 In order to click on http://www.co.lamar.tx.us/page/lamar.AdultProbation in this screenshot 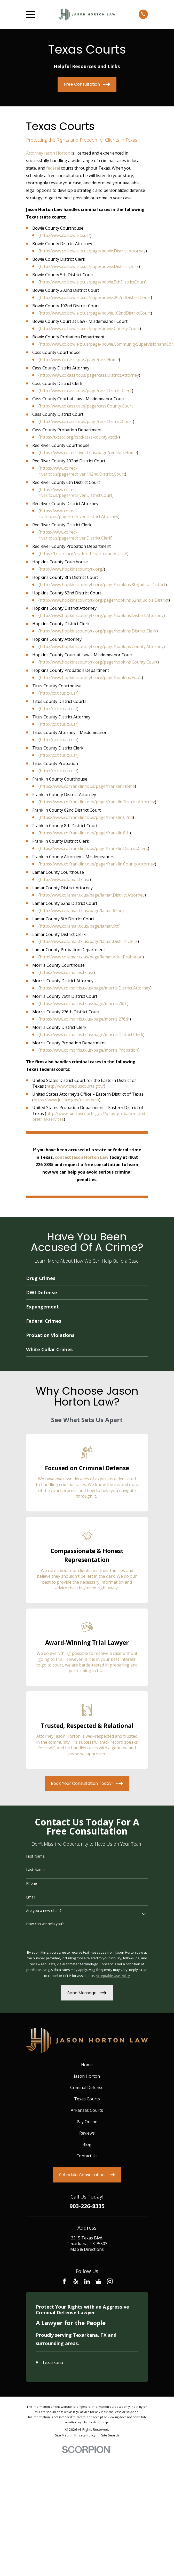, I will do `click(91, 957)`.